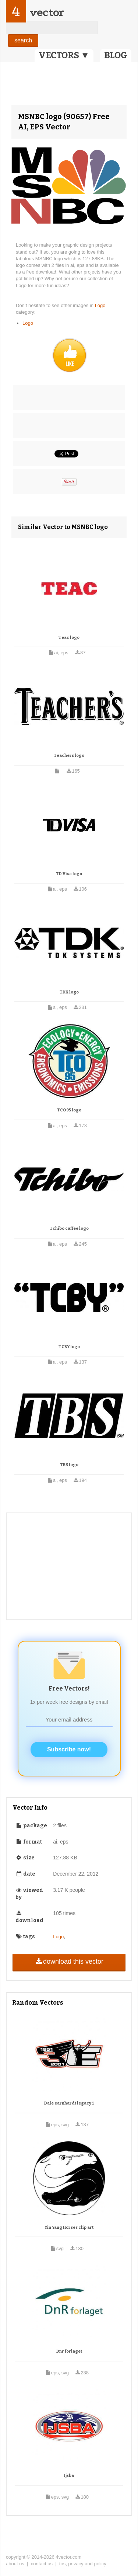 The image size is (138, 2576). What do you see at coordinates (42, 2563) in the screenshot?
I see `contact us` at bounding box center [42, 2563].